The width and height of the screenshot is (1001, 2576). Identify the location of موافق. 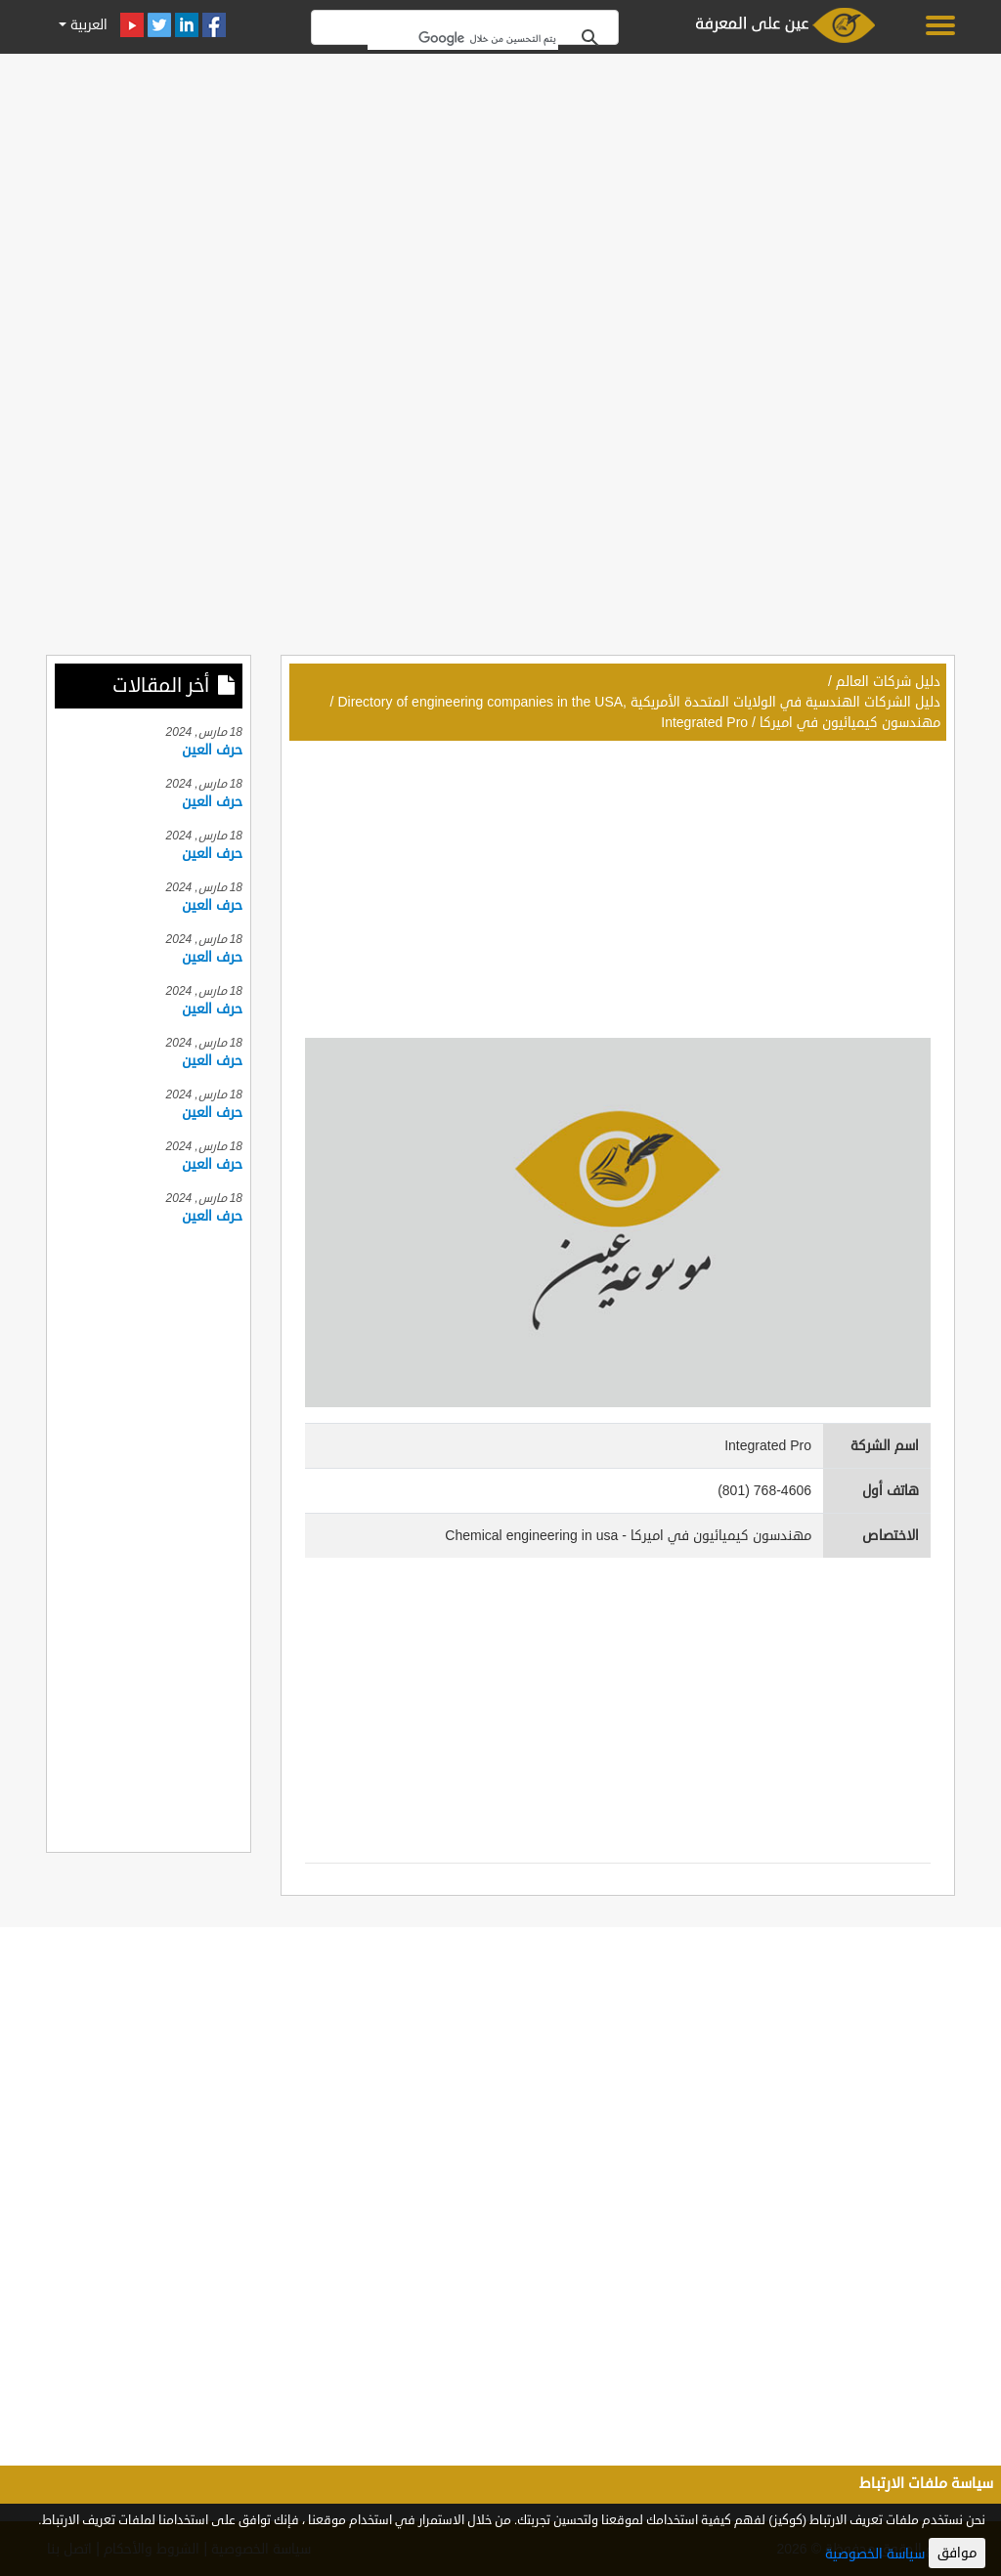
(957, 2553).